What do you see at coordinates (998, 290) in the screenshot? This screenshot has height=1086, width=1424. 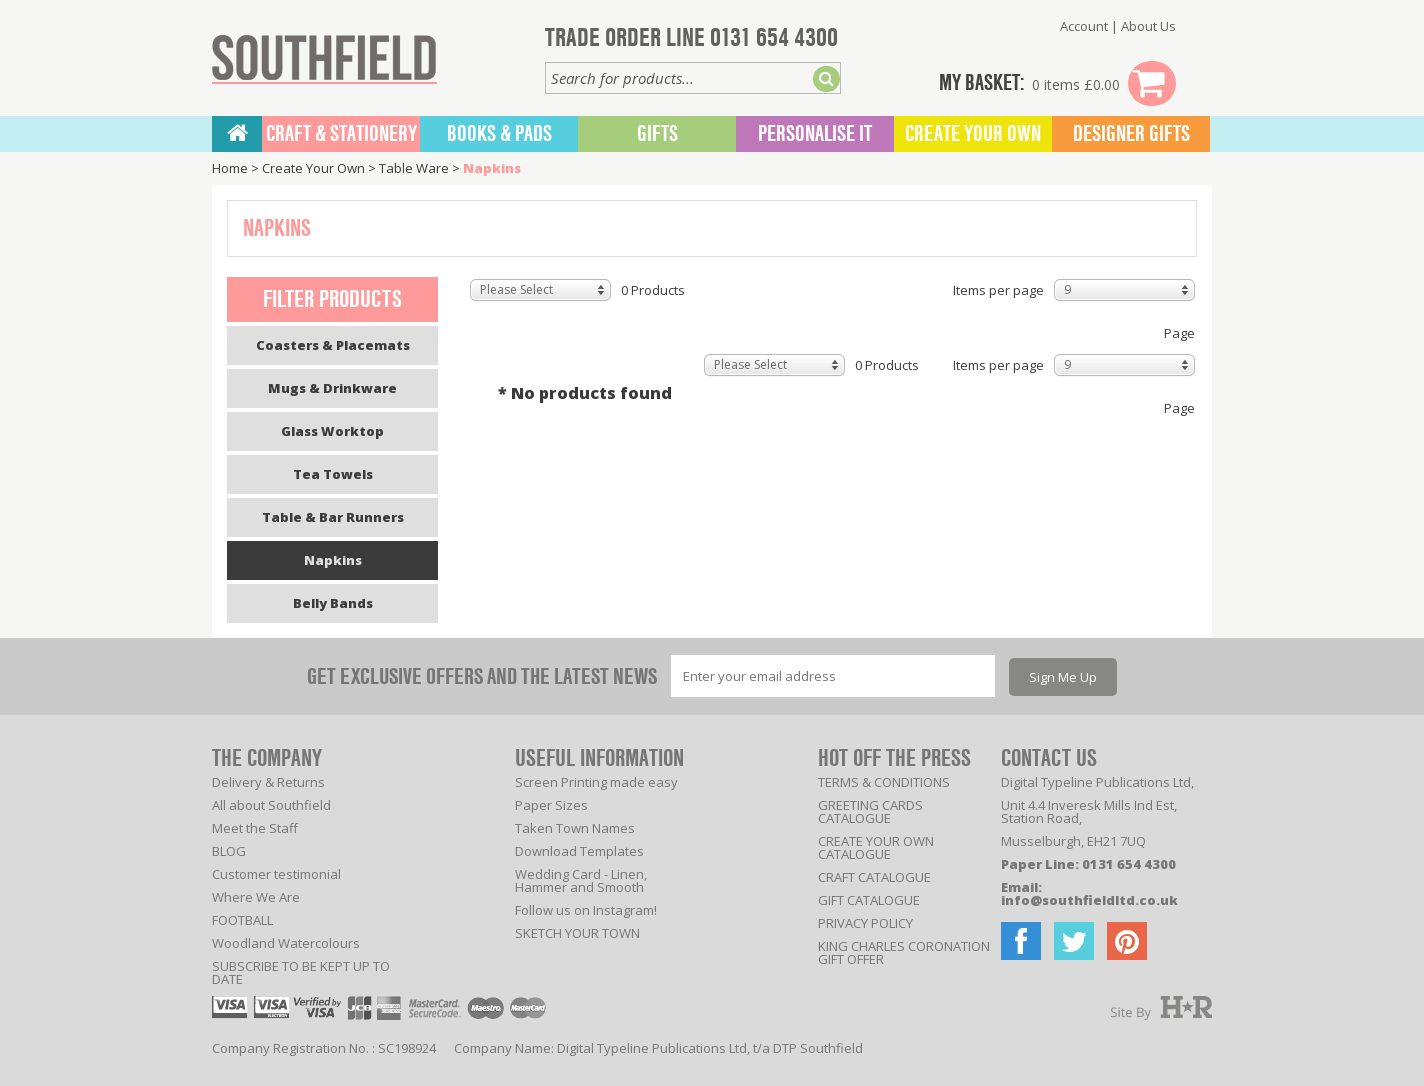 I see `Items per page` at bounding box center [998, 290].